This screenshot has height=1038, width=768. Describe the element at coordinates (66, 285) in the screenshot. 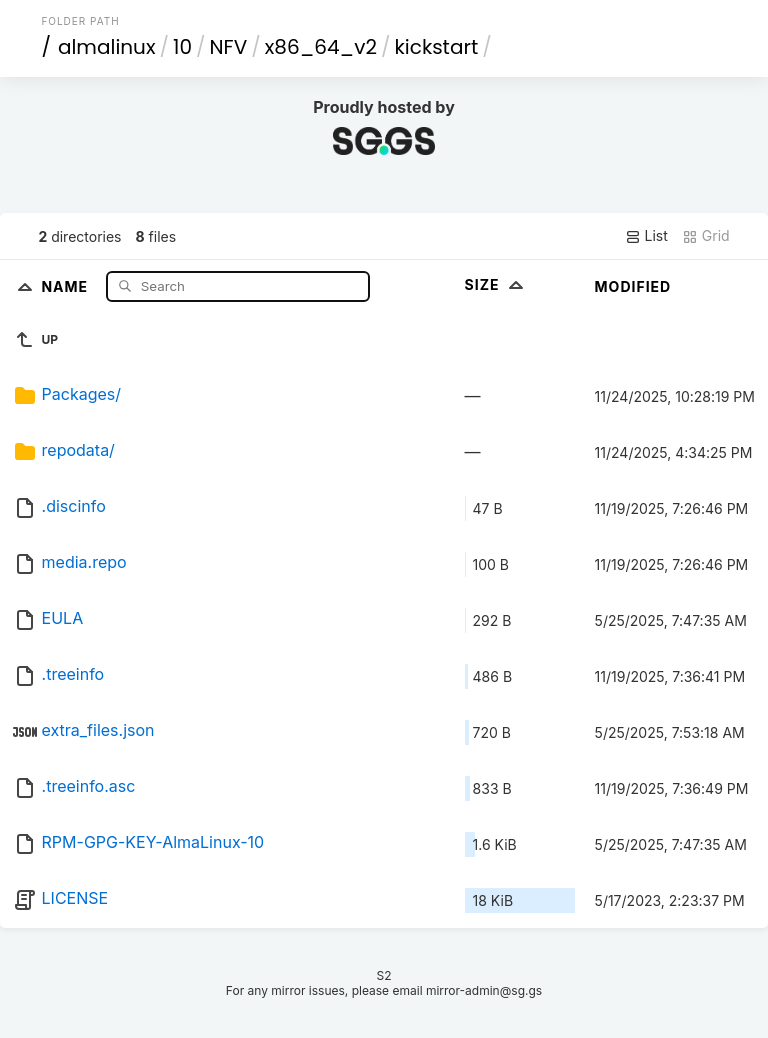

I see `Name` at that location.